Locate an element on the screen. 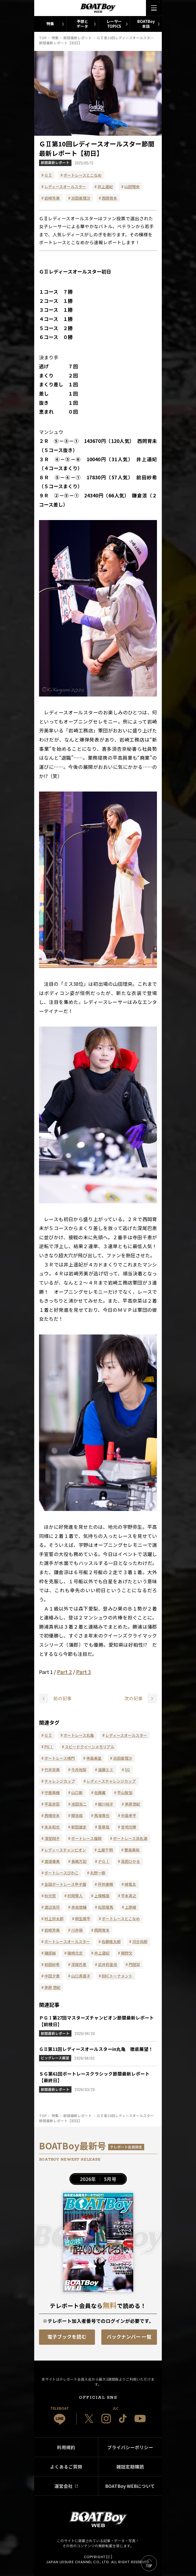 This screenshot has width=196, height=2576. ボートレース鳴門 is located at coordinates (59, 1758).